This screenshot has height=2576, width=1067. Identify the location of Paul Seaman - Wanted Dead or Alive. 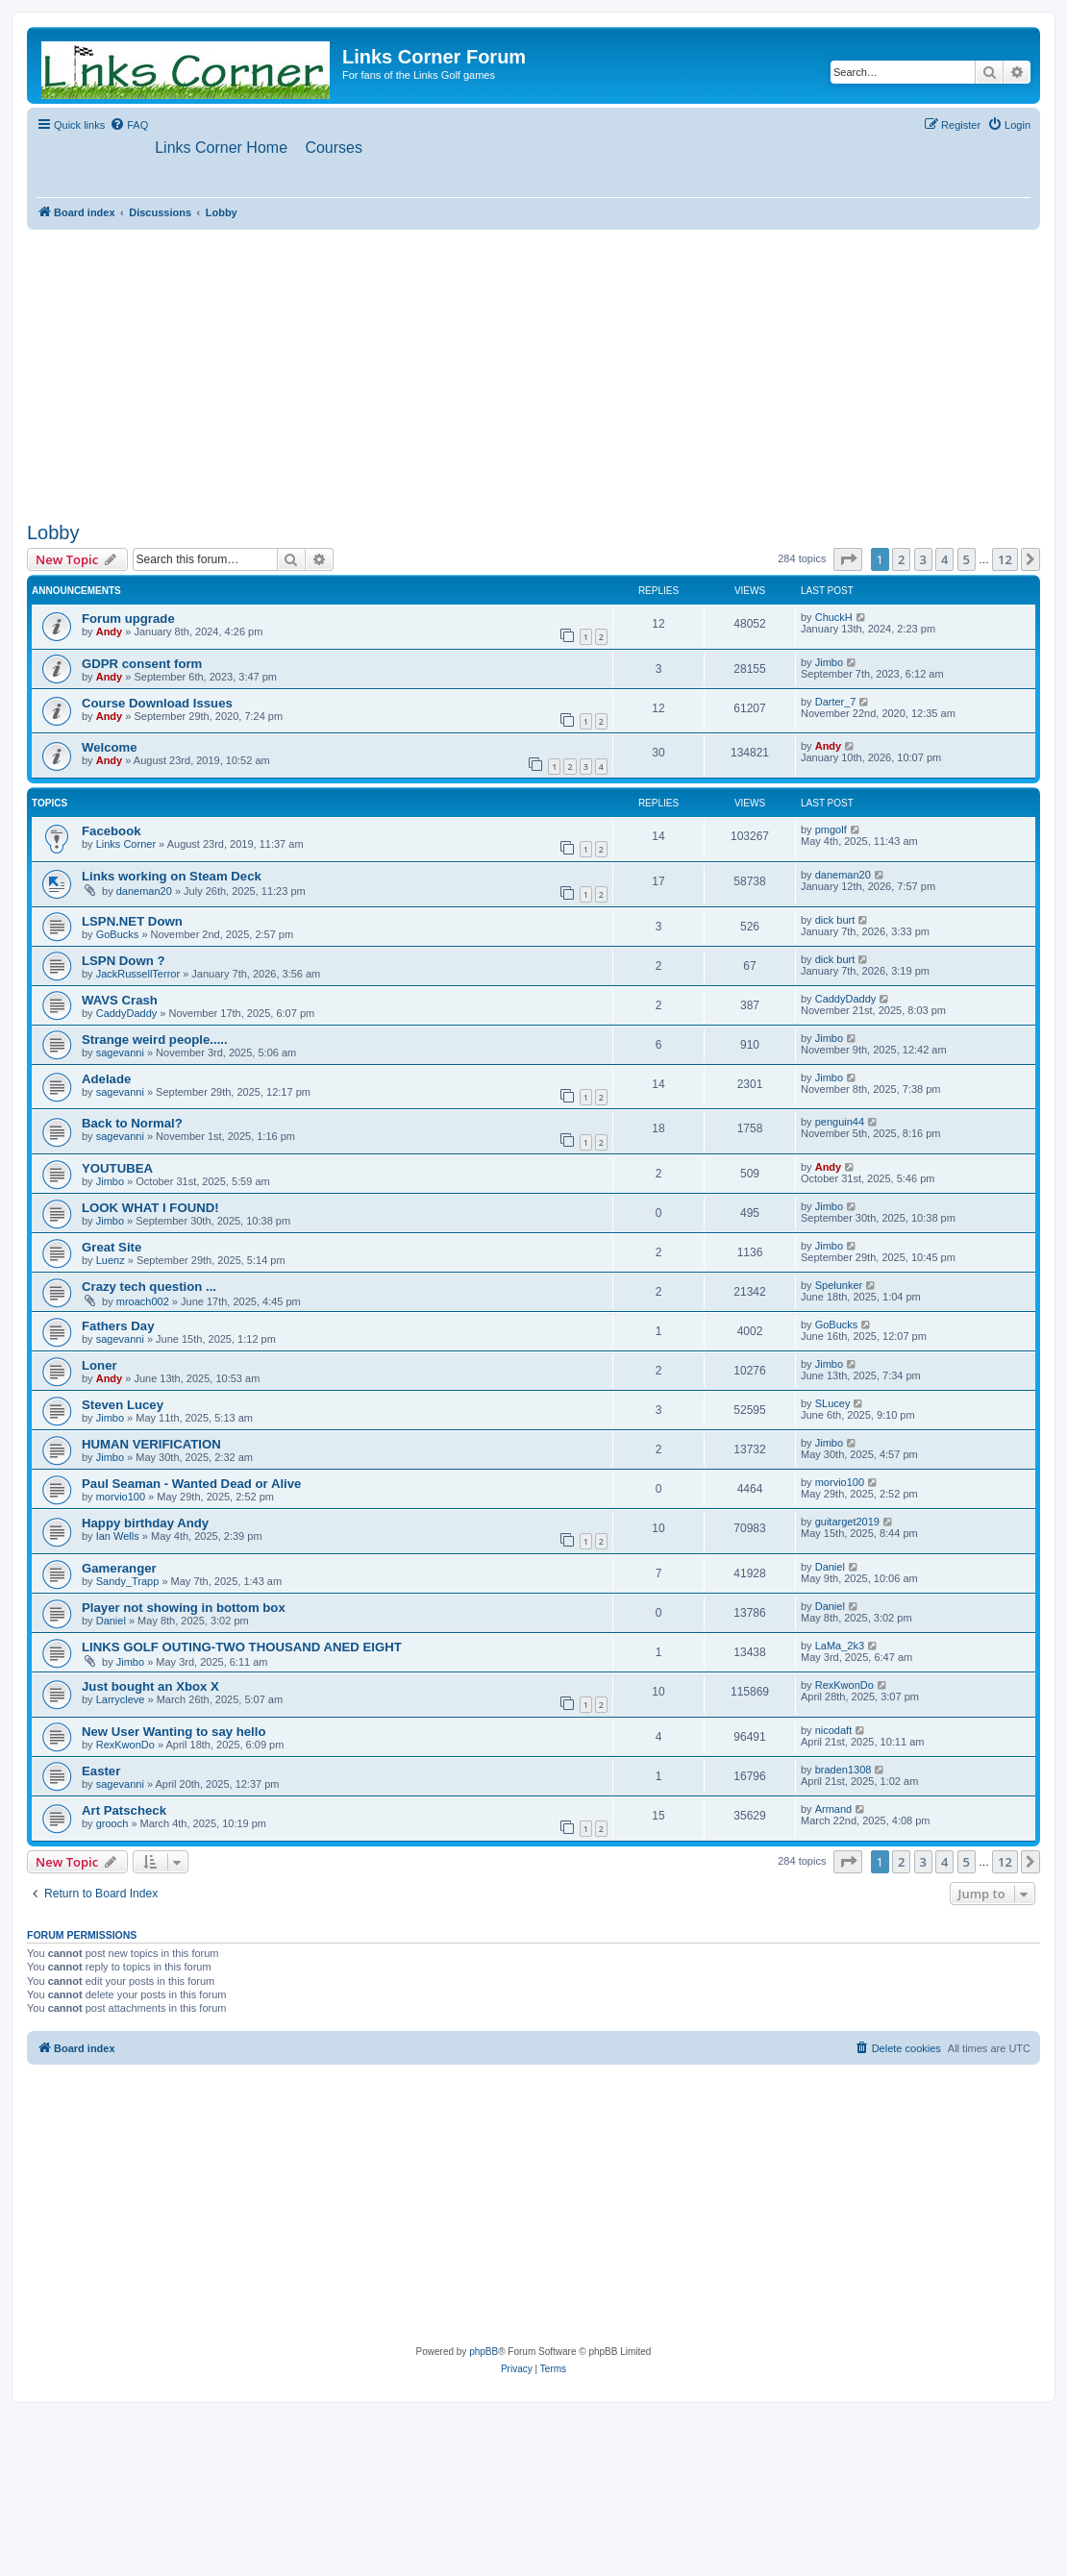
(191, 1484).